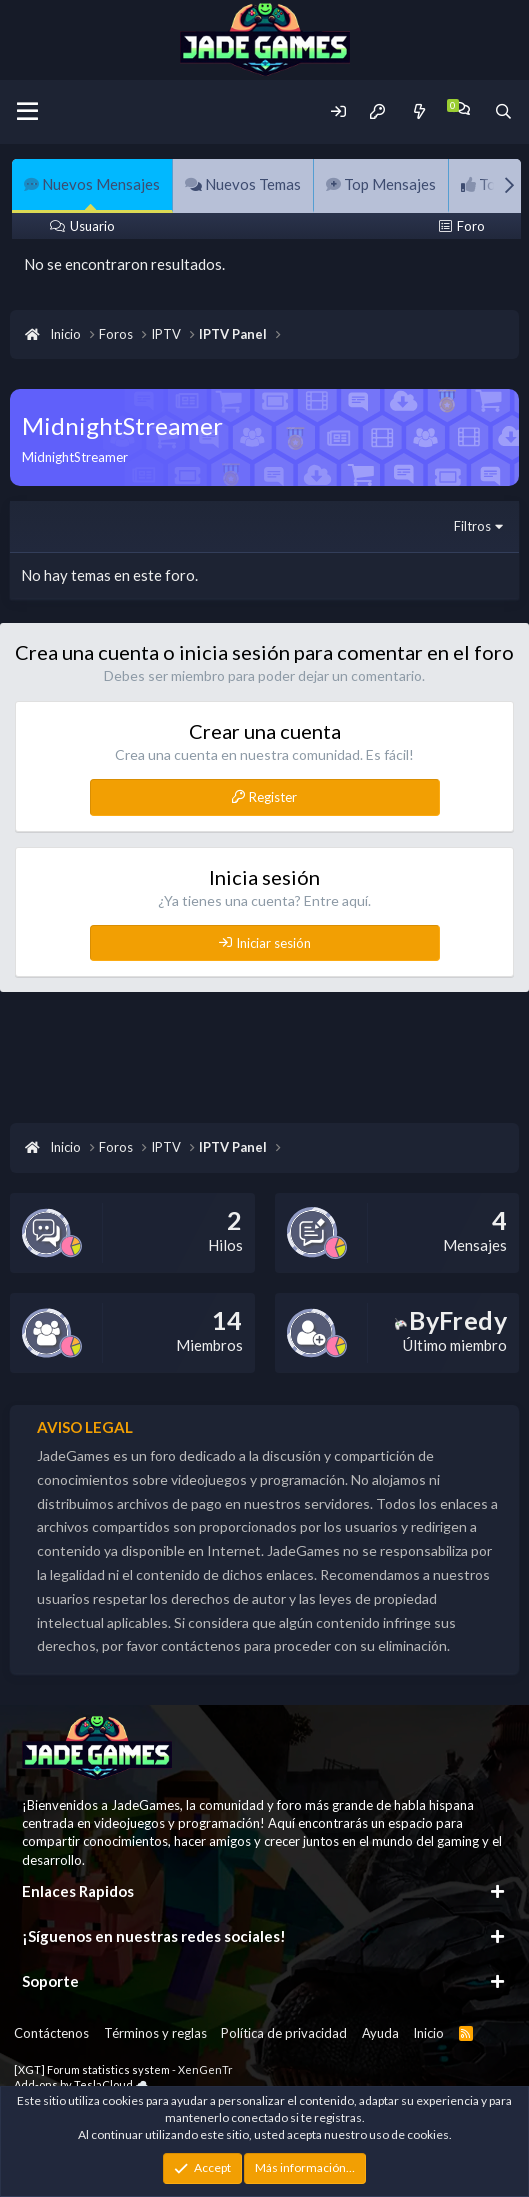 This screenshot has width=529, height=2197. I want to click on Inicio, so click(428, 2033).